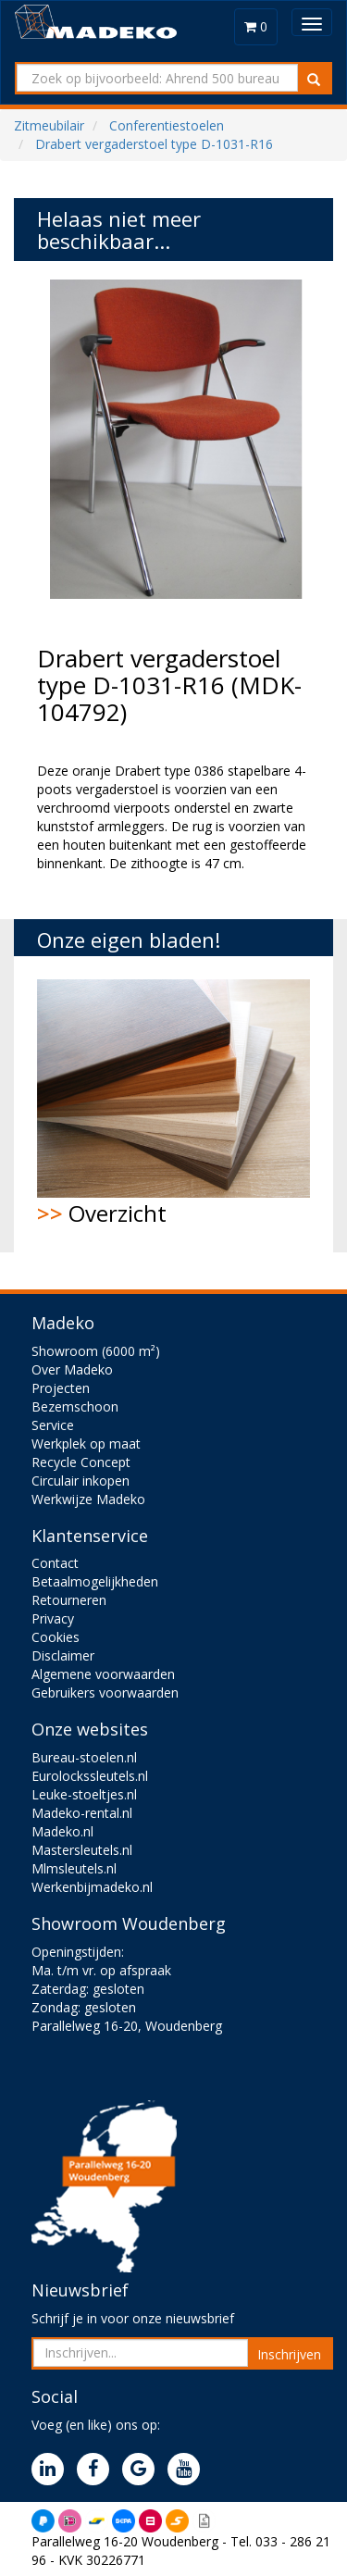 This screenshot has width=347, height=2576. What do you see at coordinates (88, 1499) in the screenshot?
I see `Werkwijze Madeko` at bounding box center [88, 1499].